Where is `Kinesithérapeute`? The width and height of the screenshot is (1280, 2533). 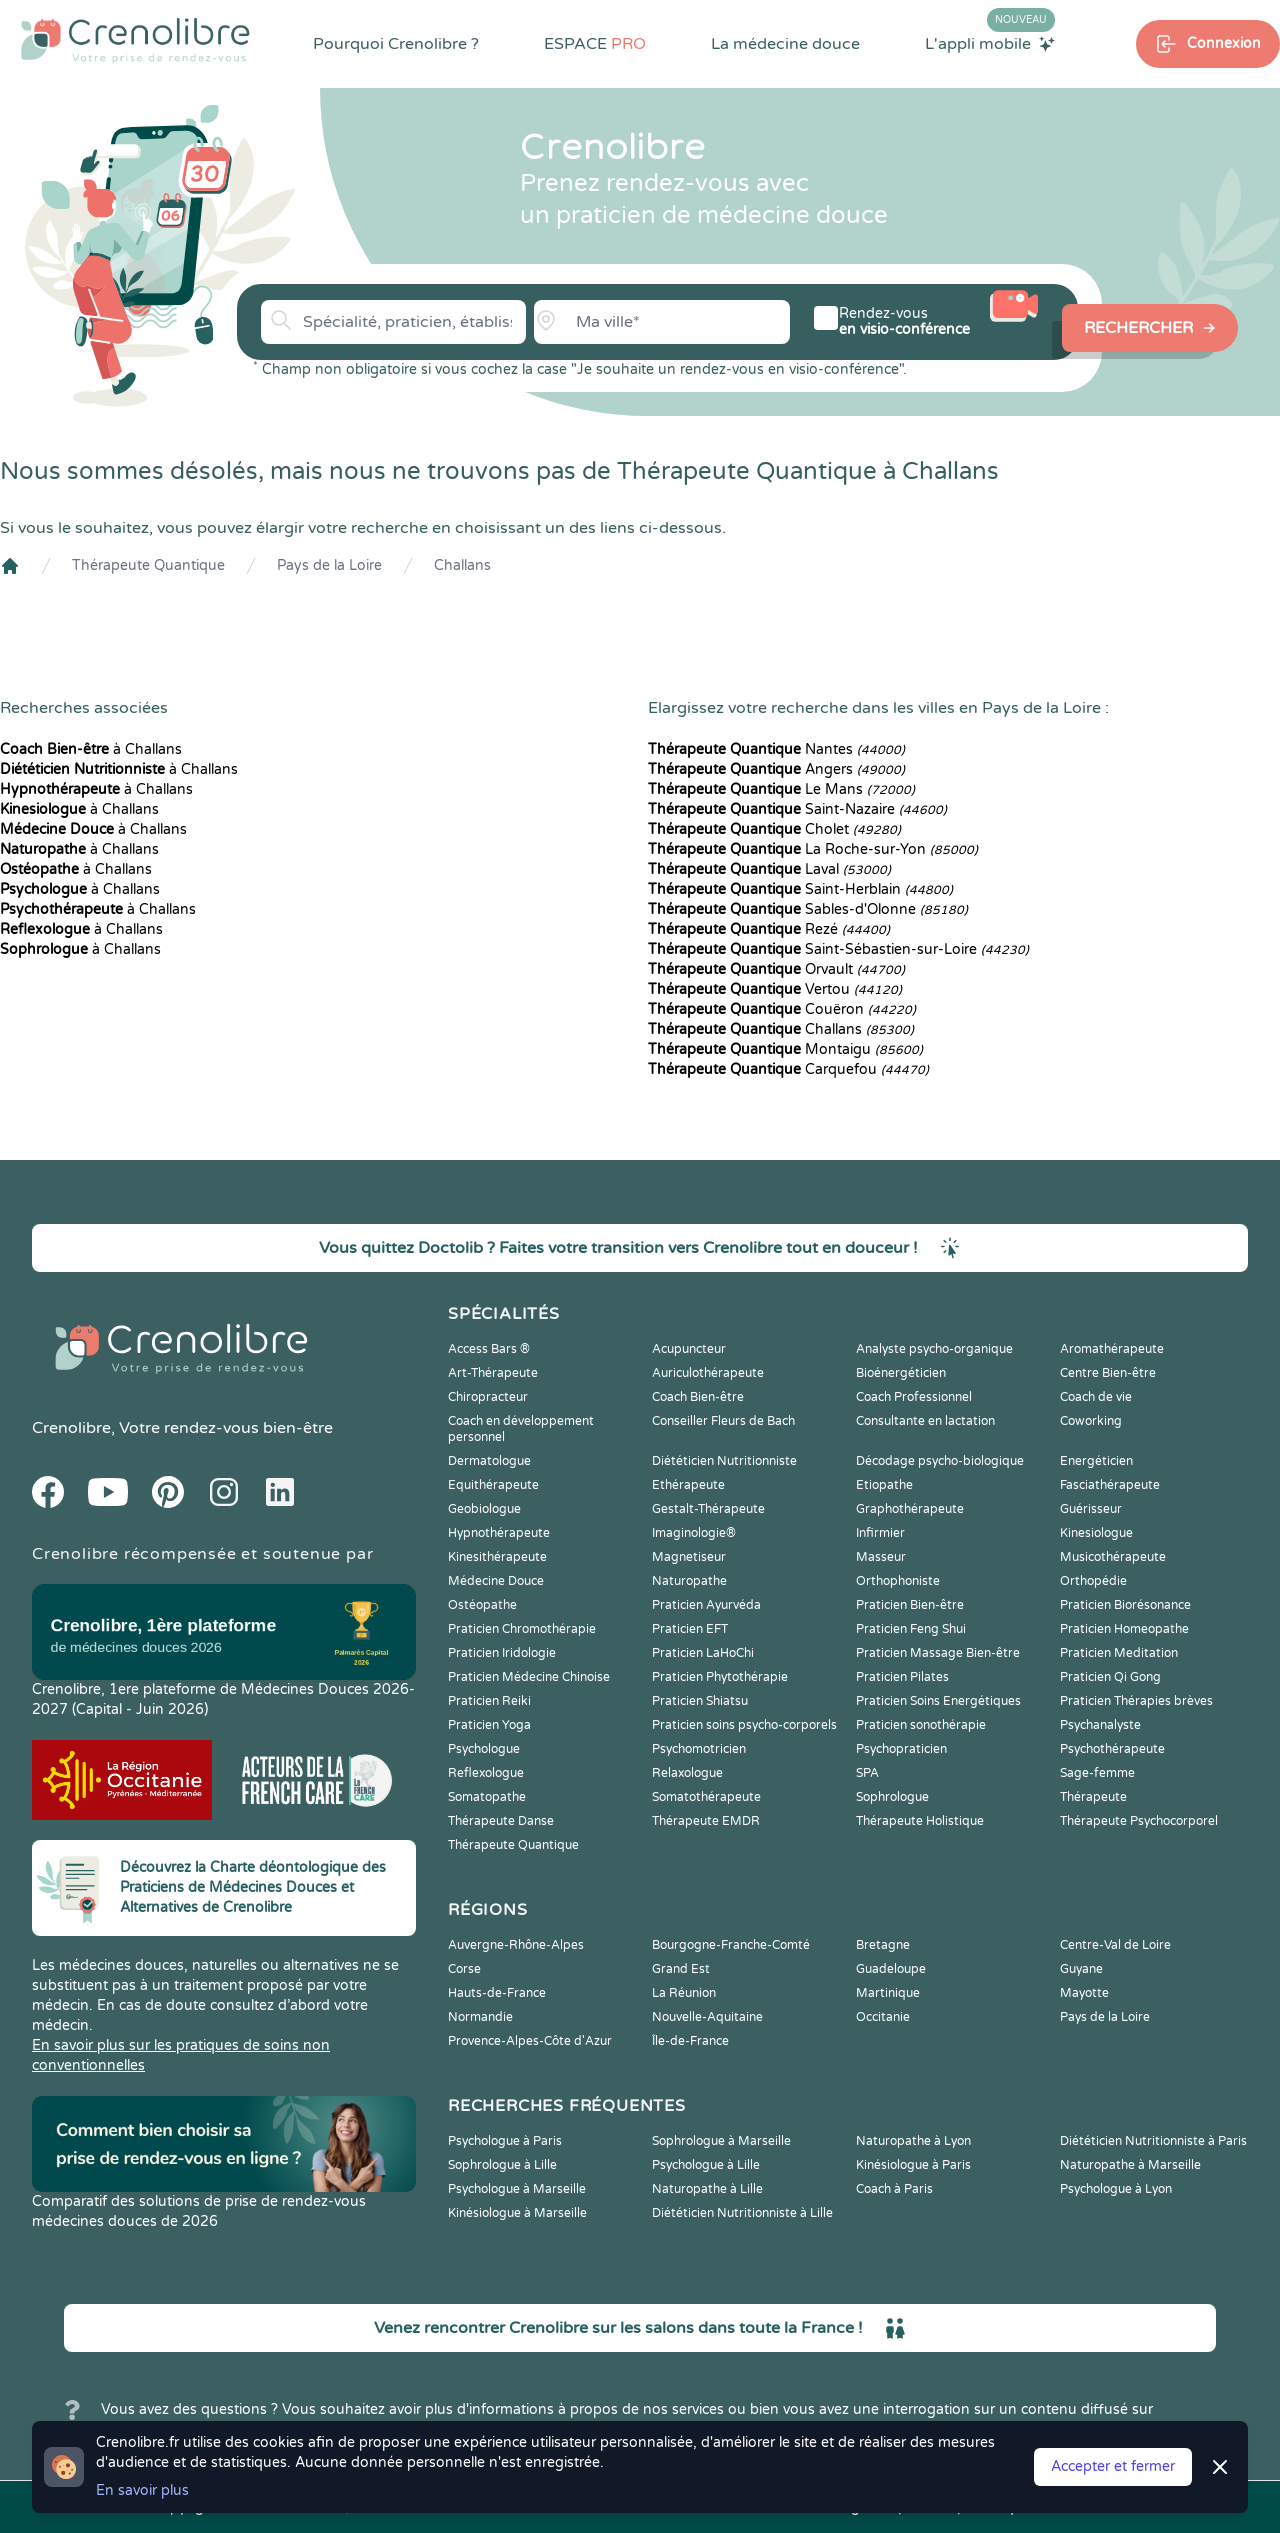
Kinesithérapeute is located at coordinates (497, 1557).